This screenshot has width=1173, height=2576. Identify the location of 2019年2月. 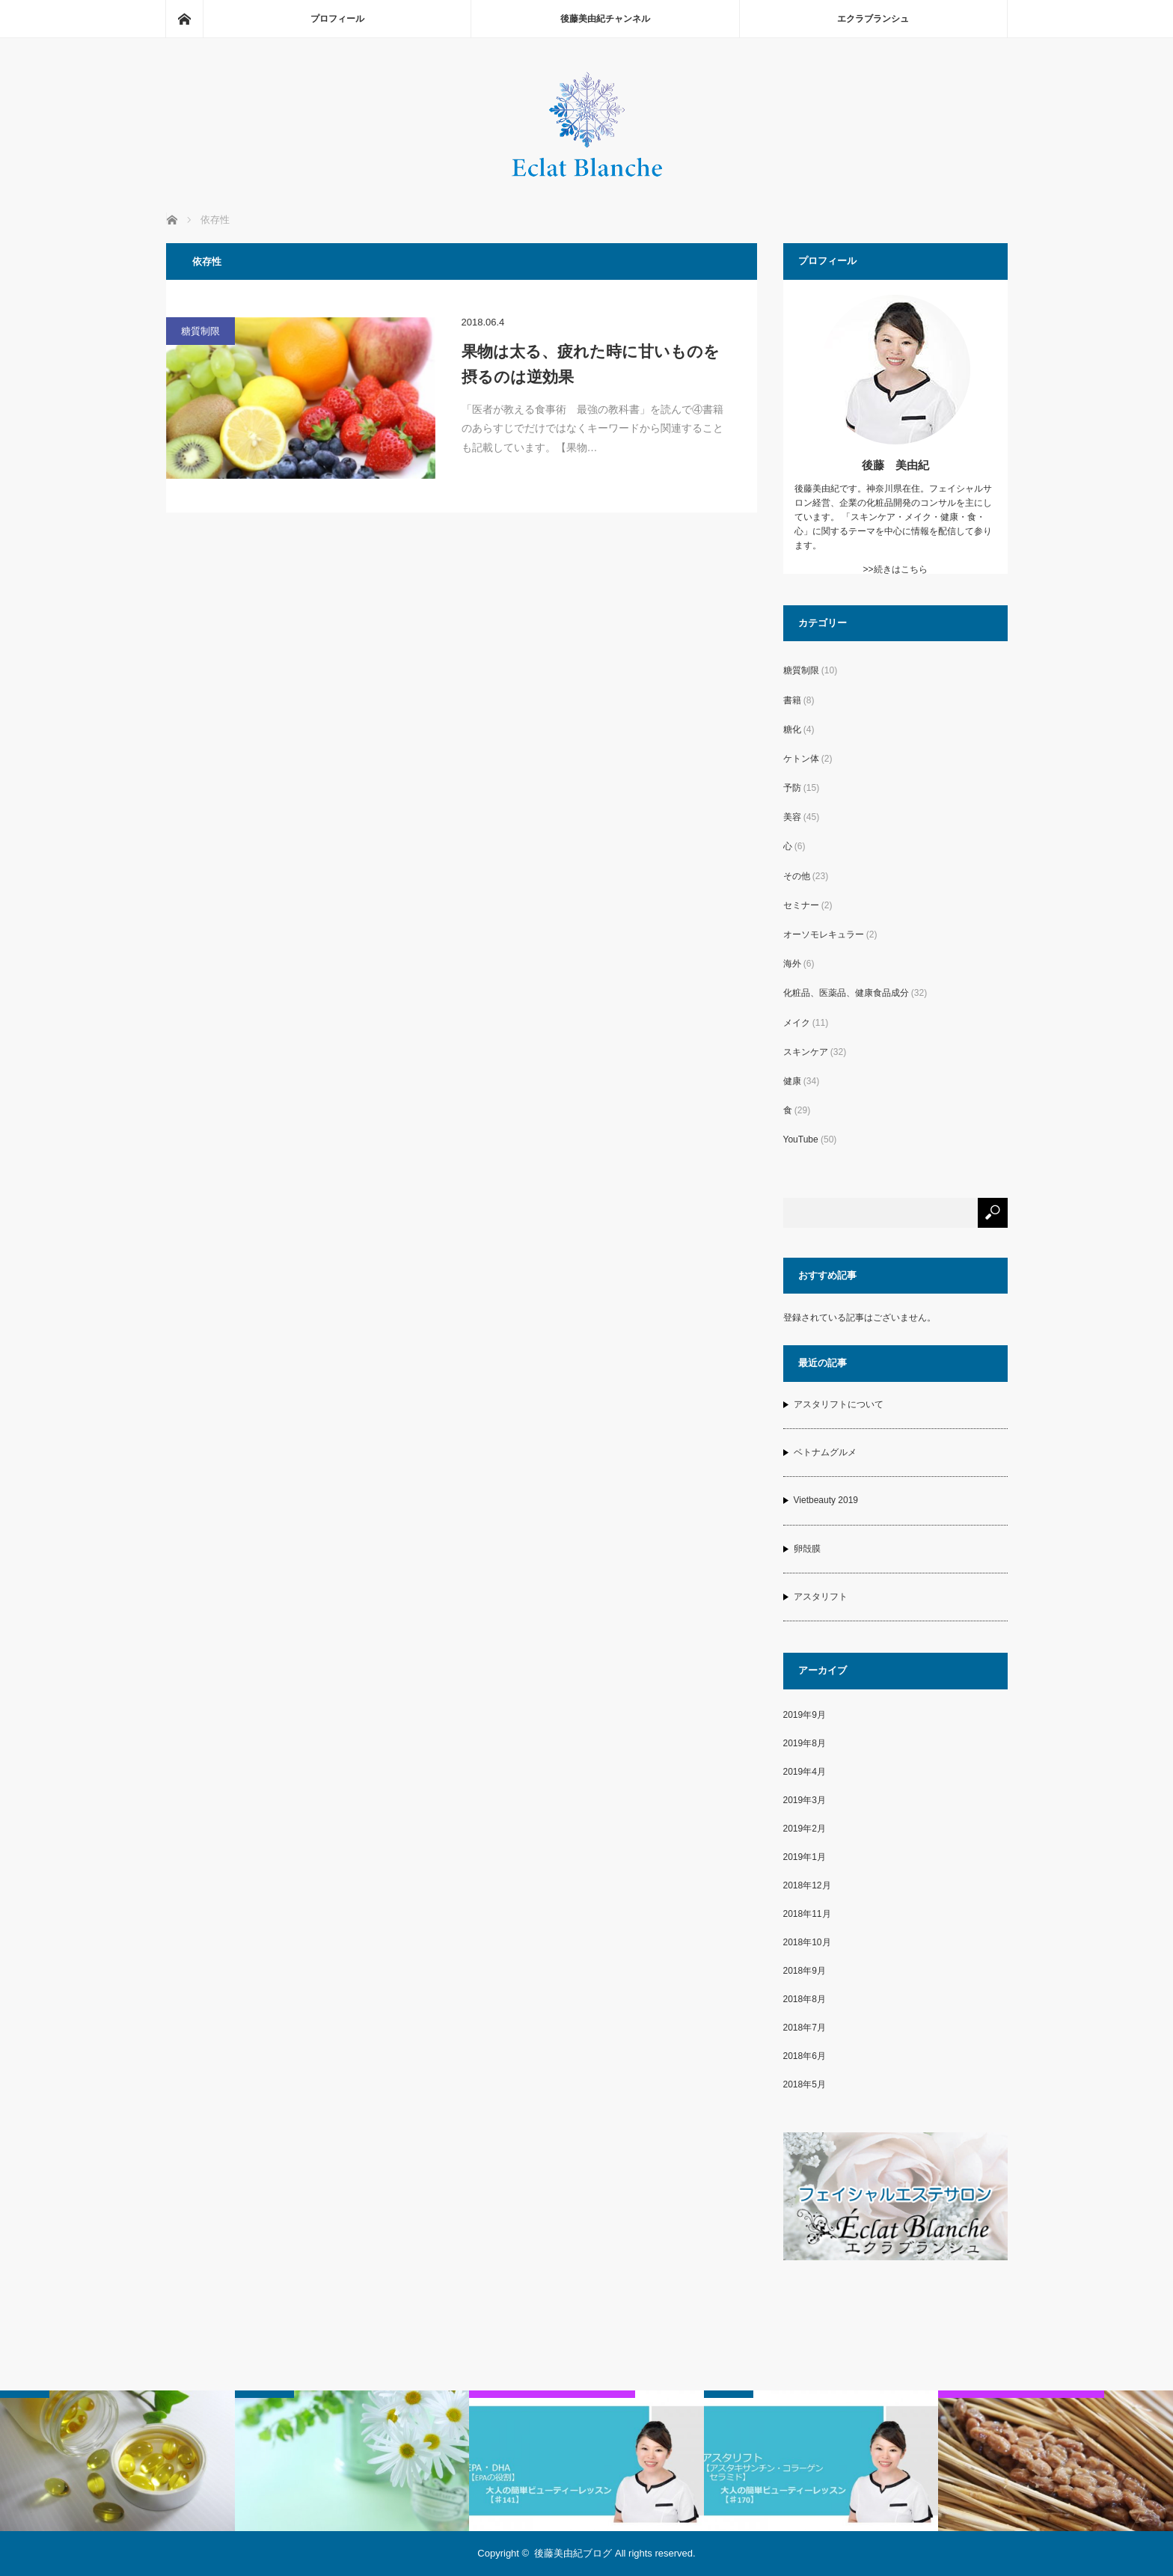
(804, 1828).